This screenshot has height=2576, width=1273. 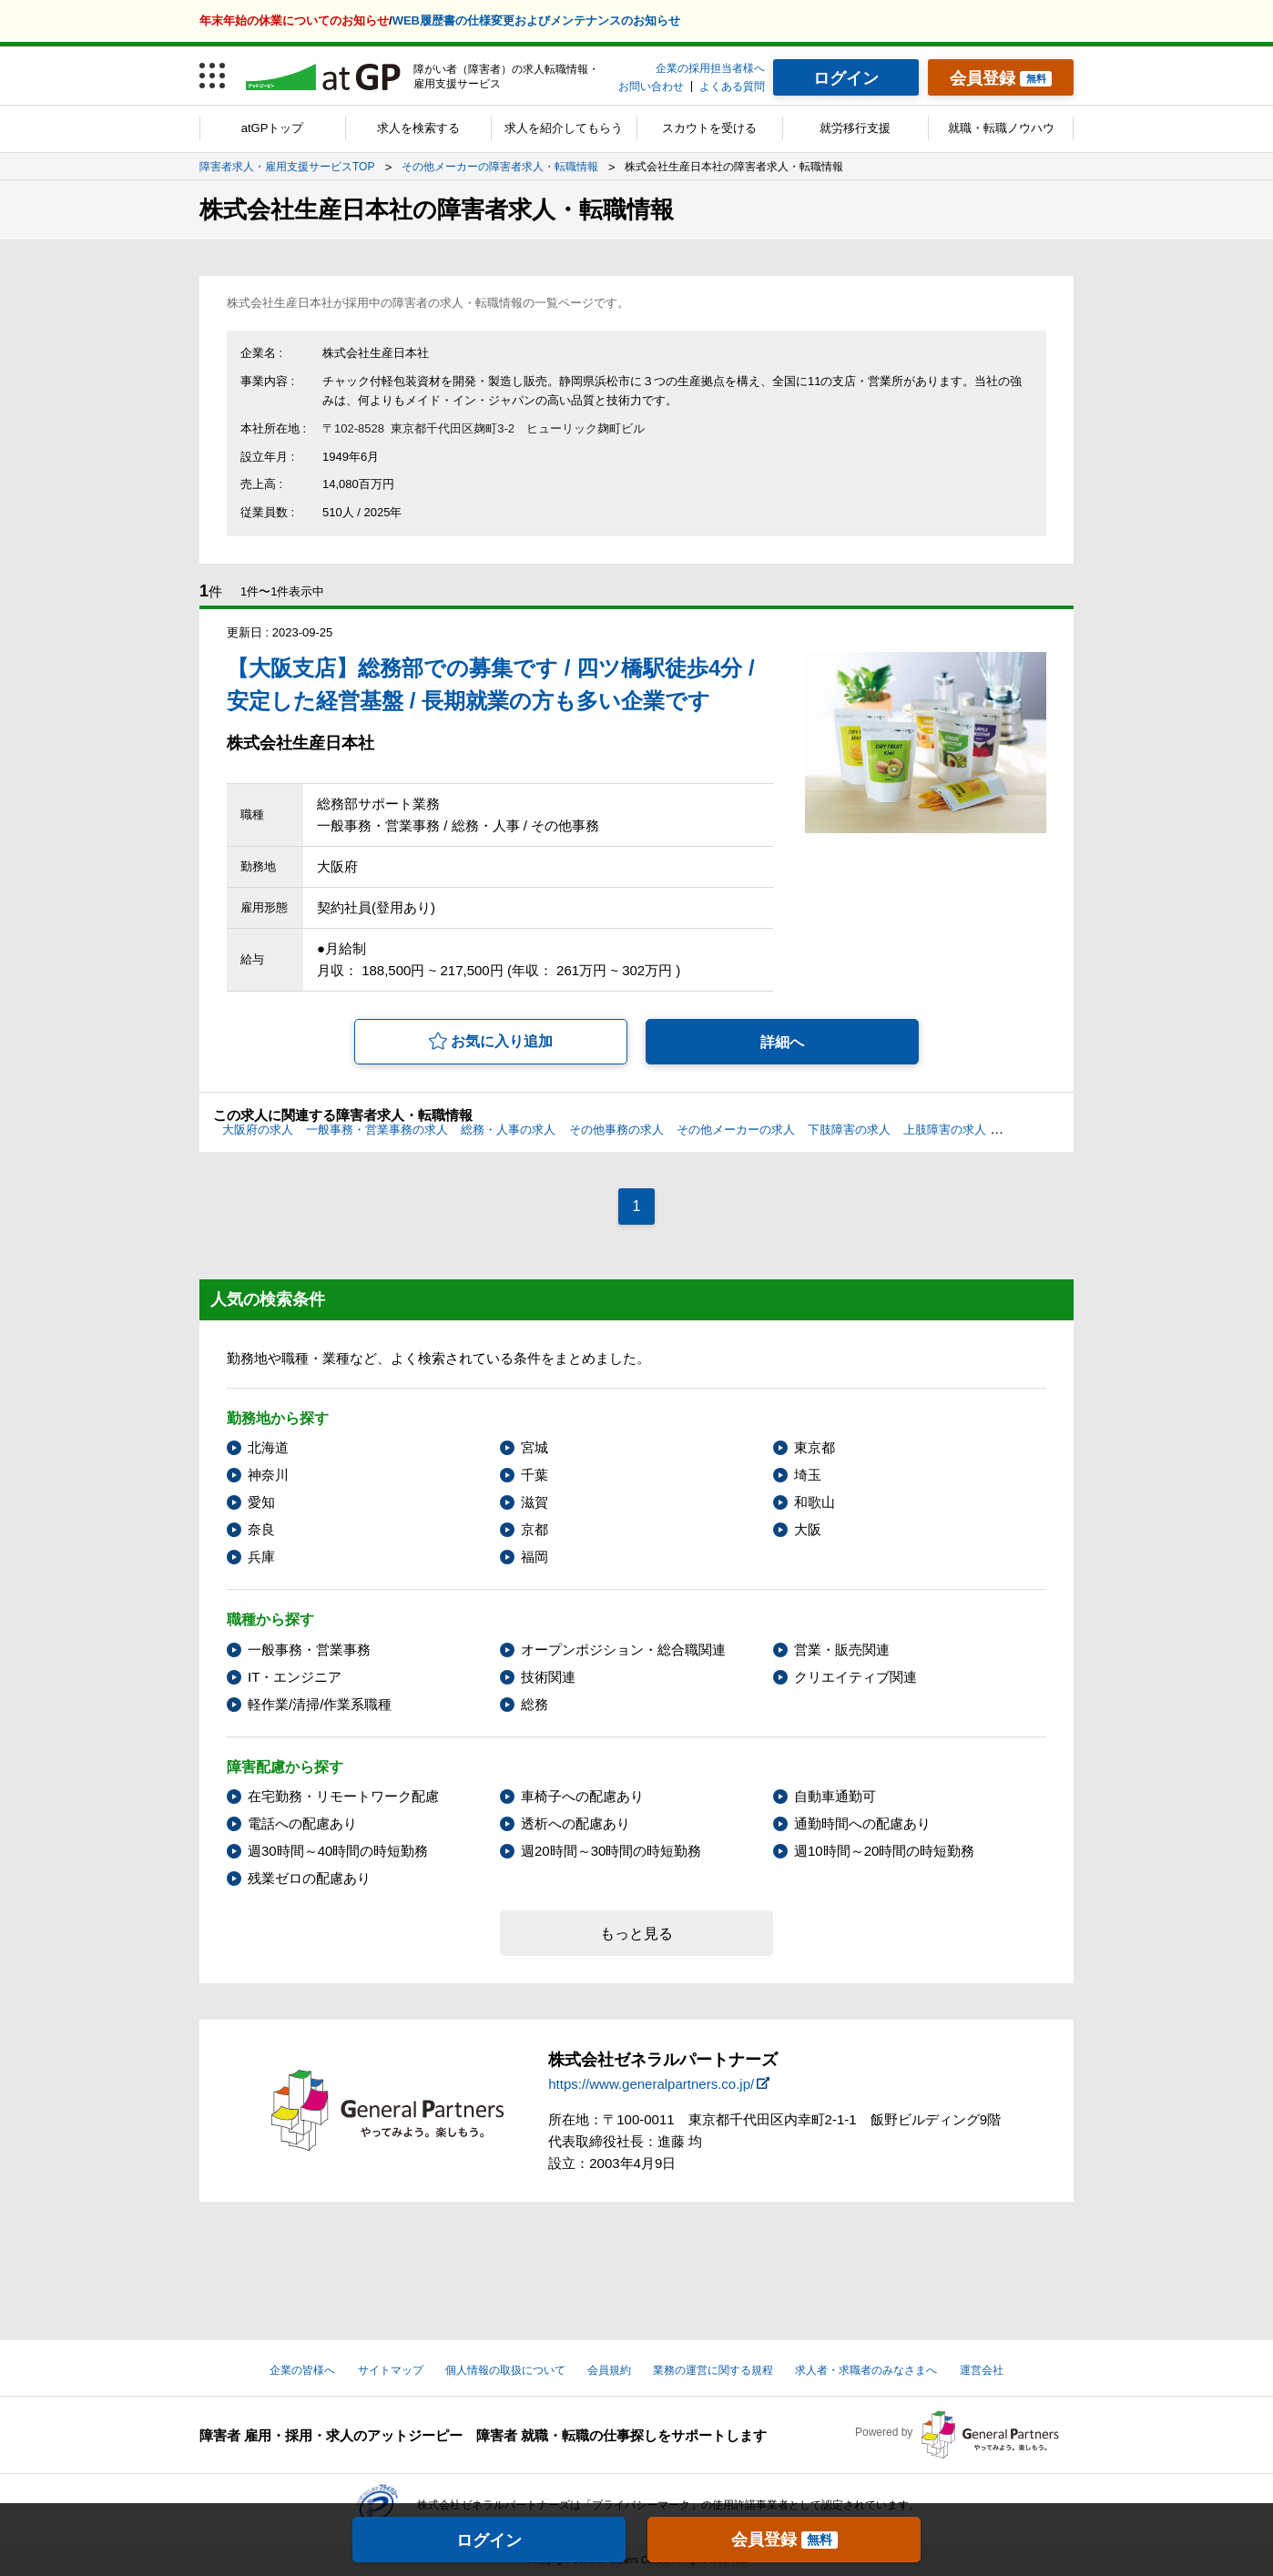 I want to click on その他メーカーの求人, so click(x=736, y=1129).